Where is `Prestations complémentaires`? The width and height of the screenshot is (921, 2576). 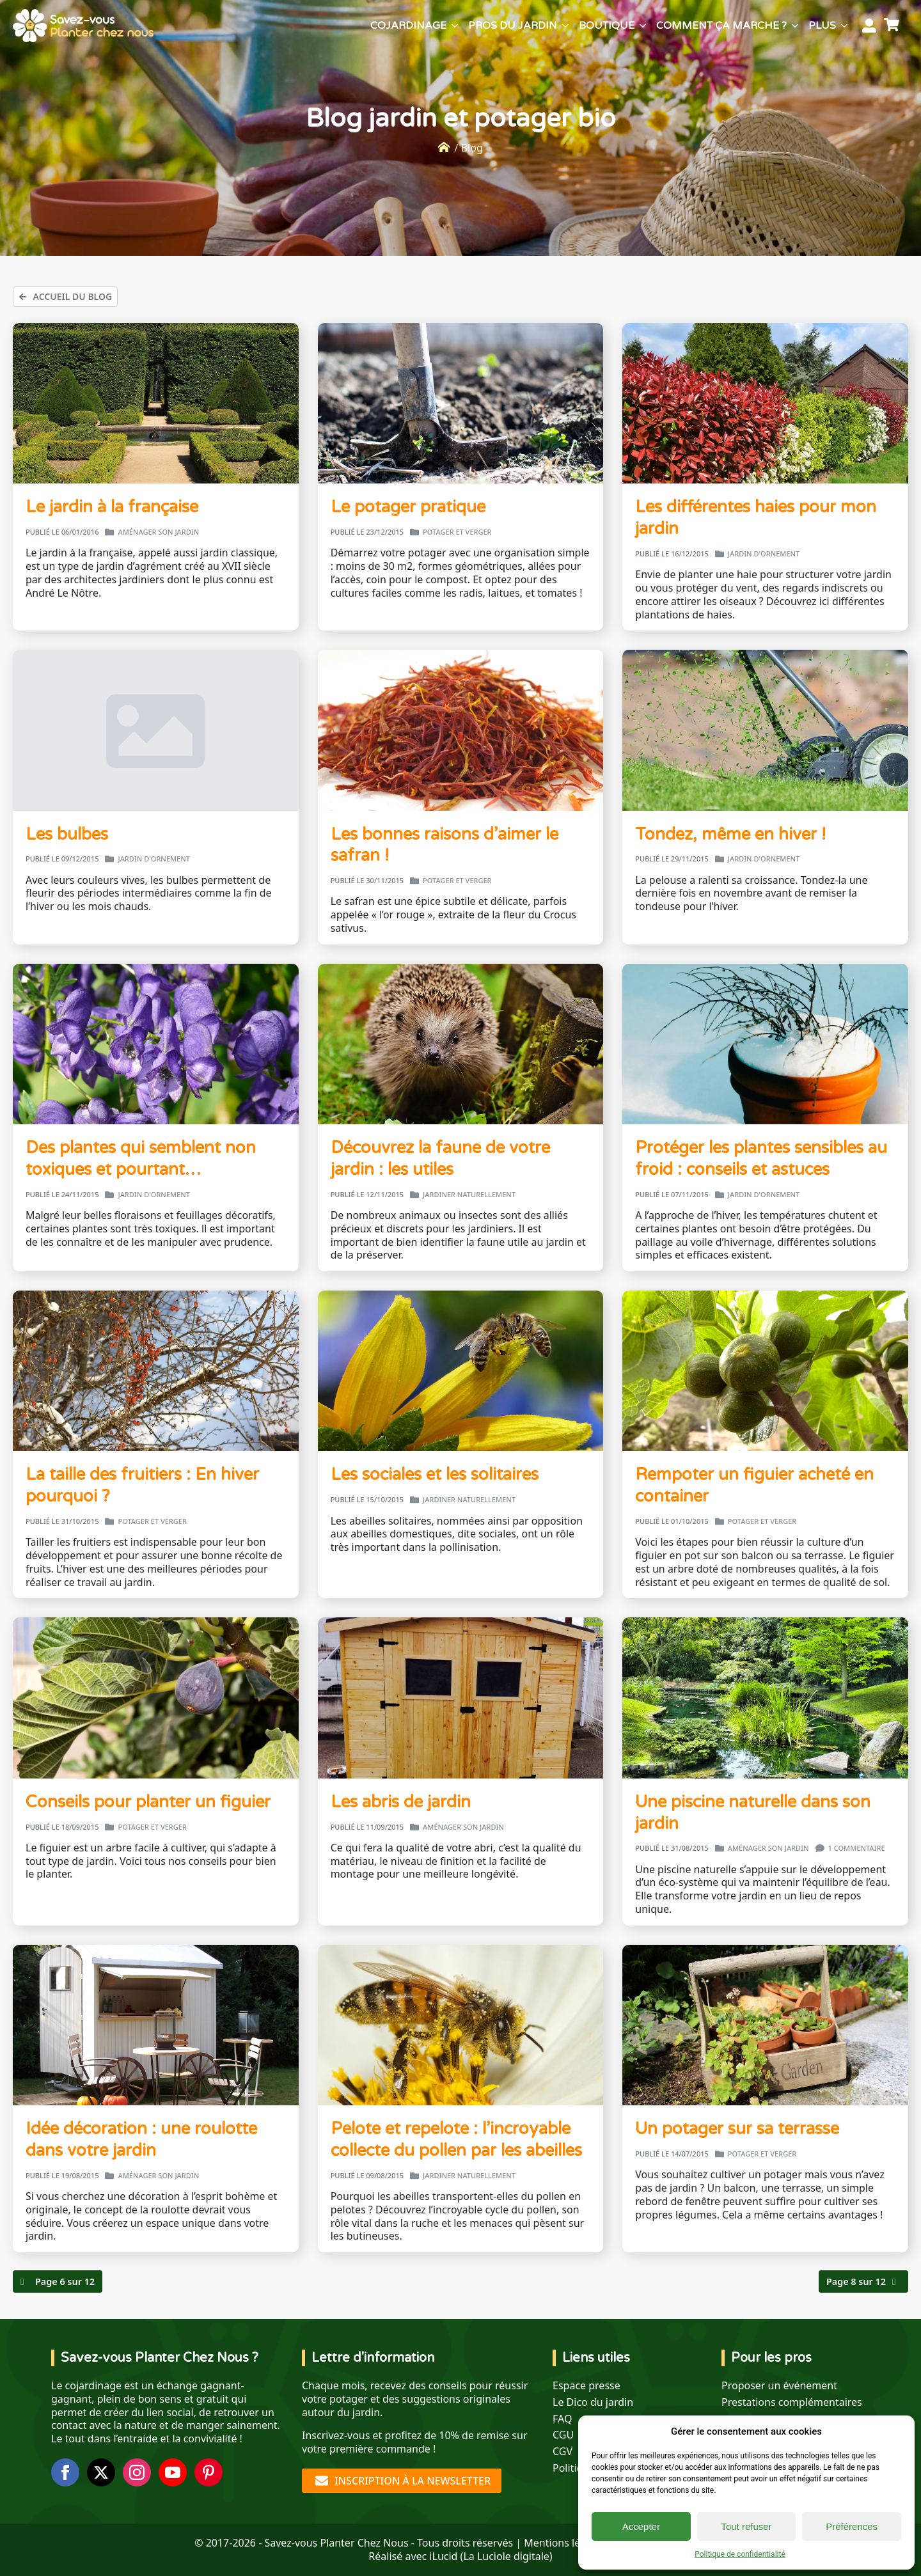 Prestations complémentaires is located at coordinates (791, 2402).